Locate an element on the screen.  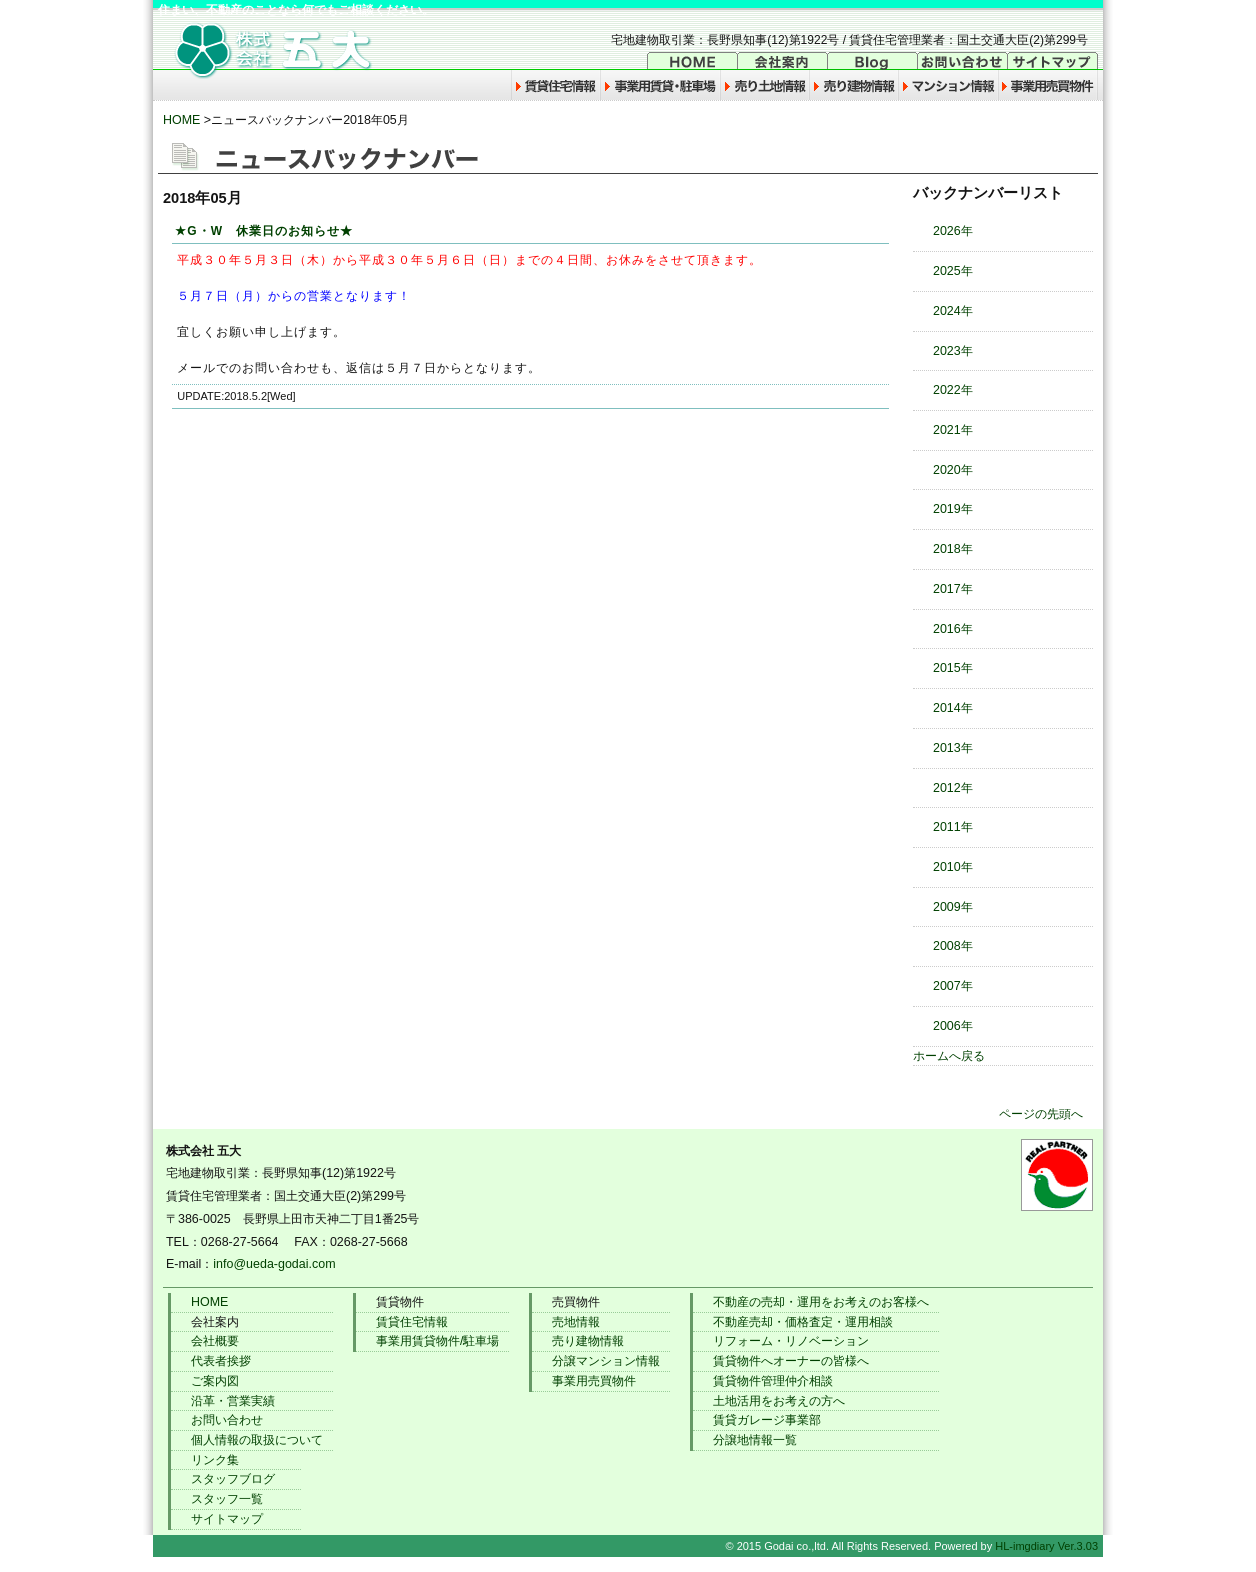
2018年 is located at coordinates (953, 549).